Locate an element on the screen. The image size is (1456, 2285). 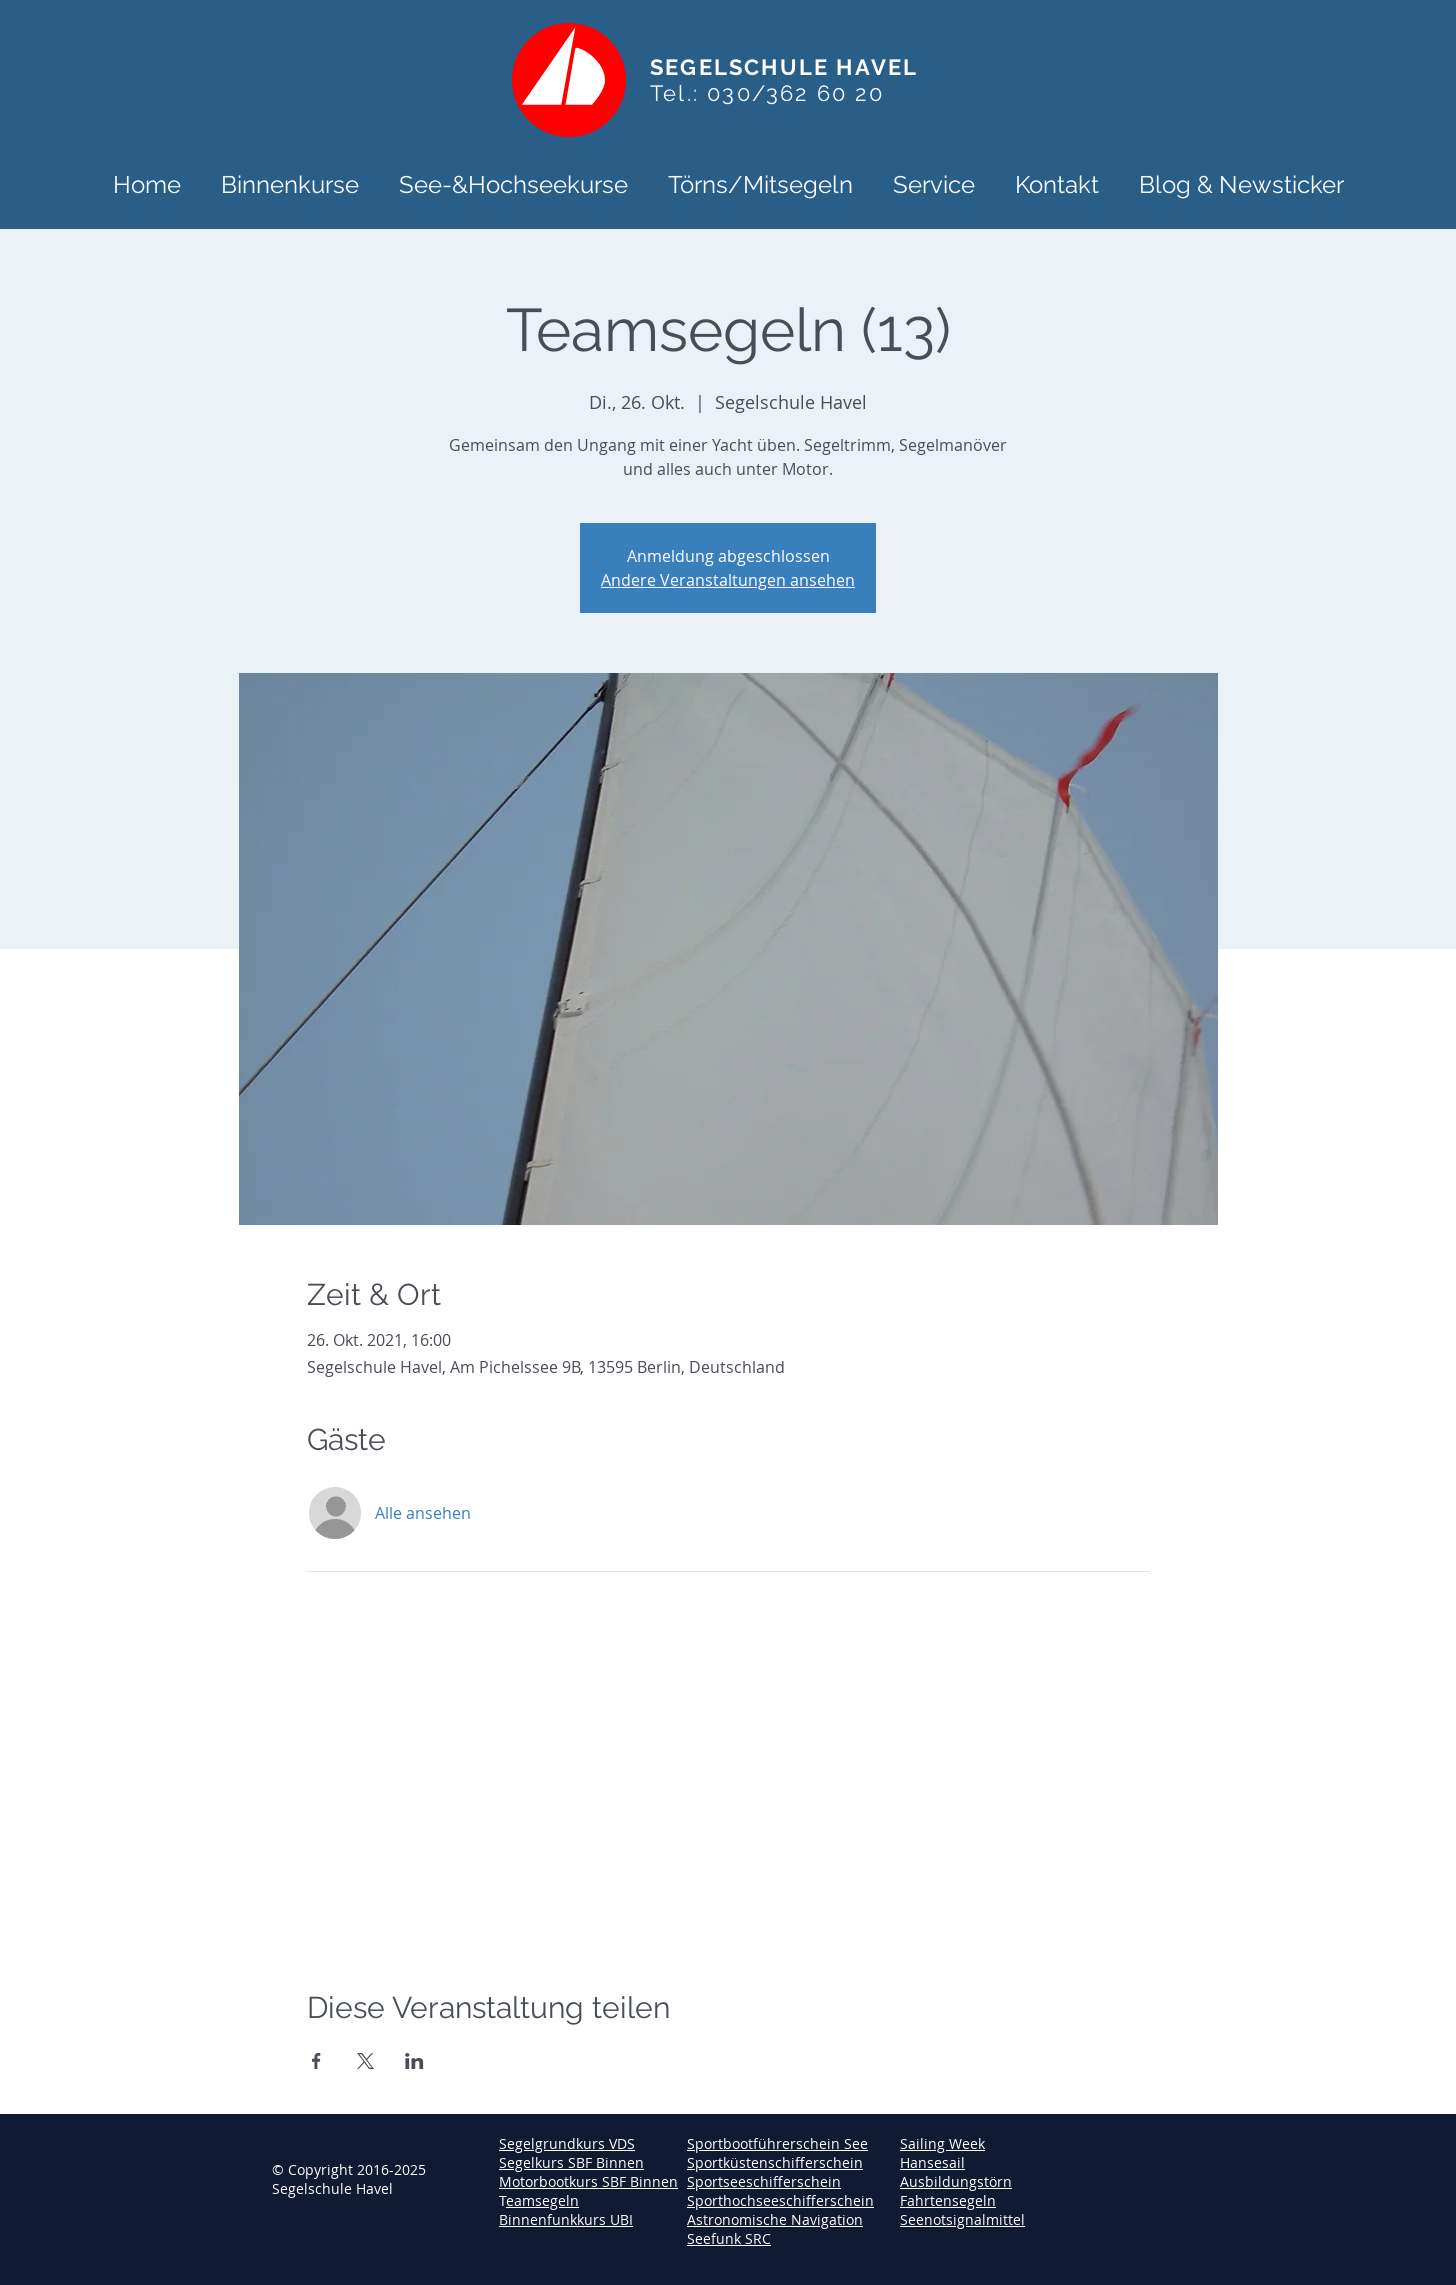
Binnenfunkkurs UBI is located at coordinates (566, 2219).